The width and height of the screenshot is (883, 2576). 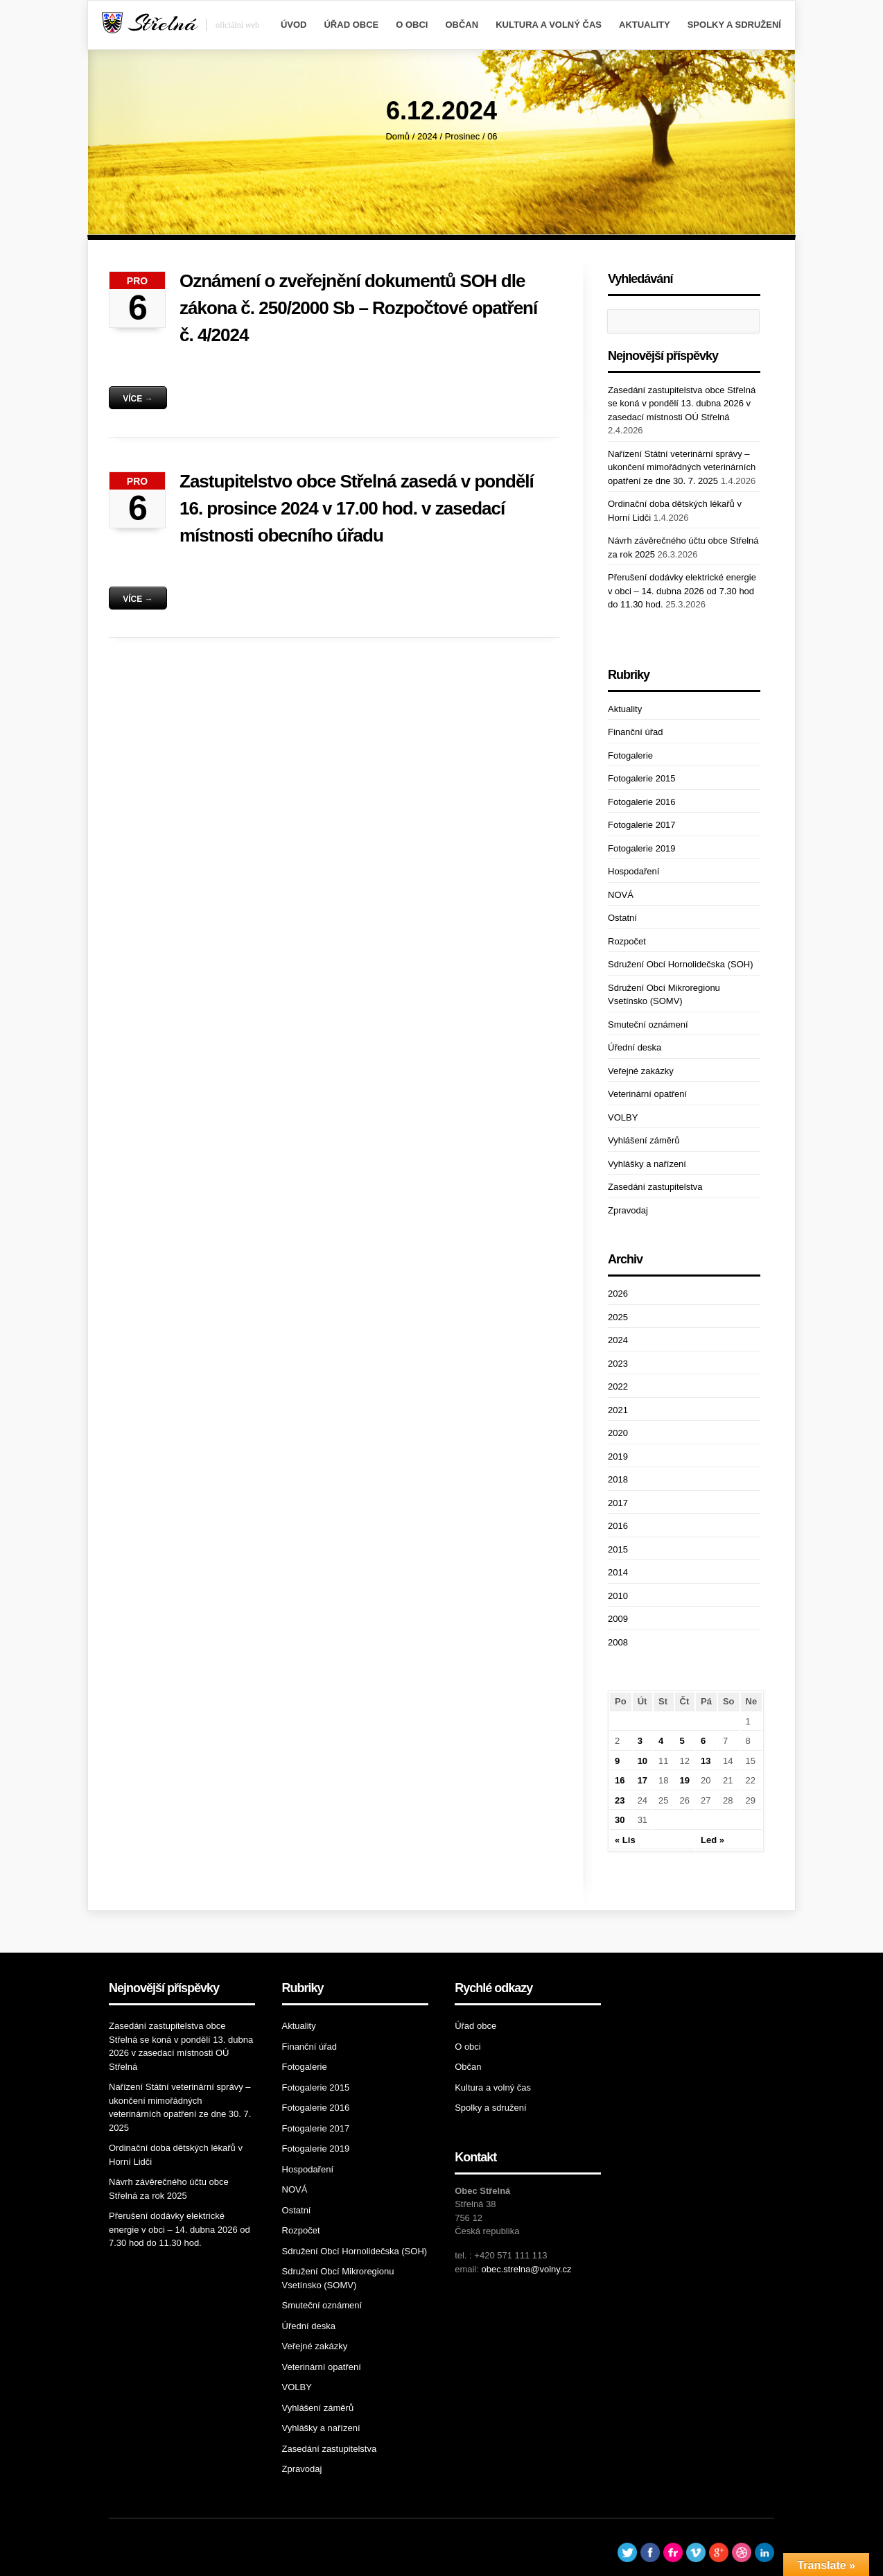 What do you see at coordinates (642, 825) in the screenshot?
I see `Fotogalerie 2017` at bounding box center [642, 825].